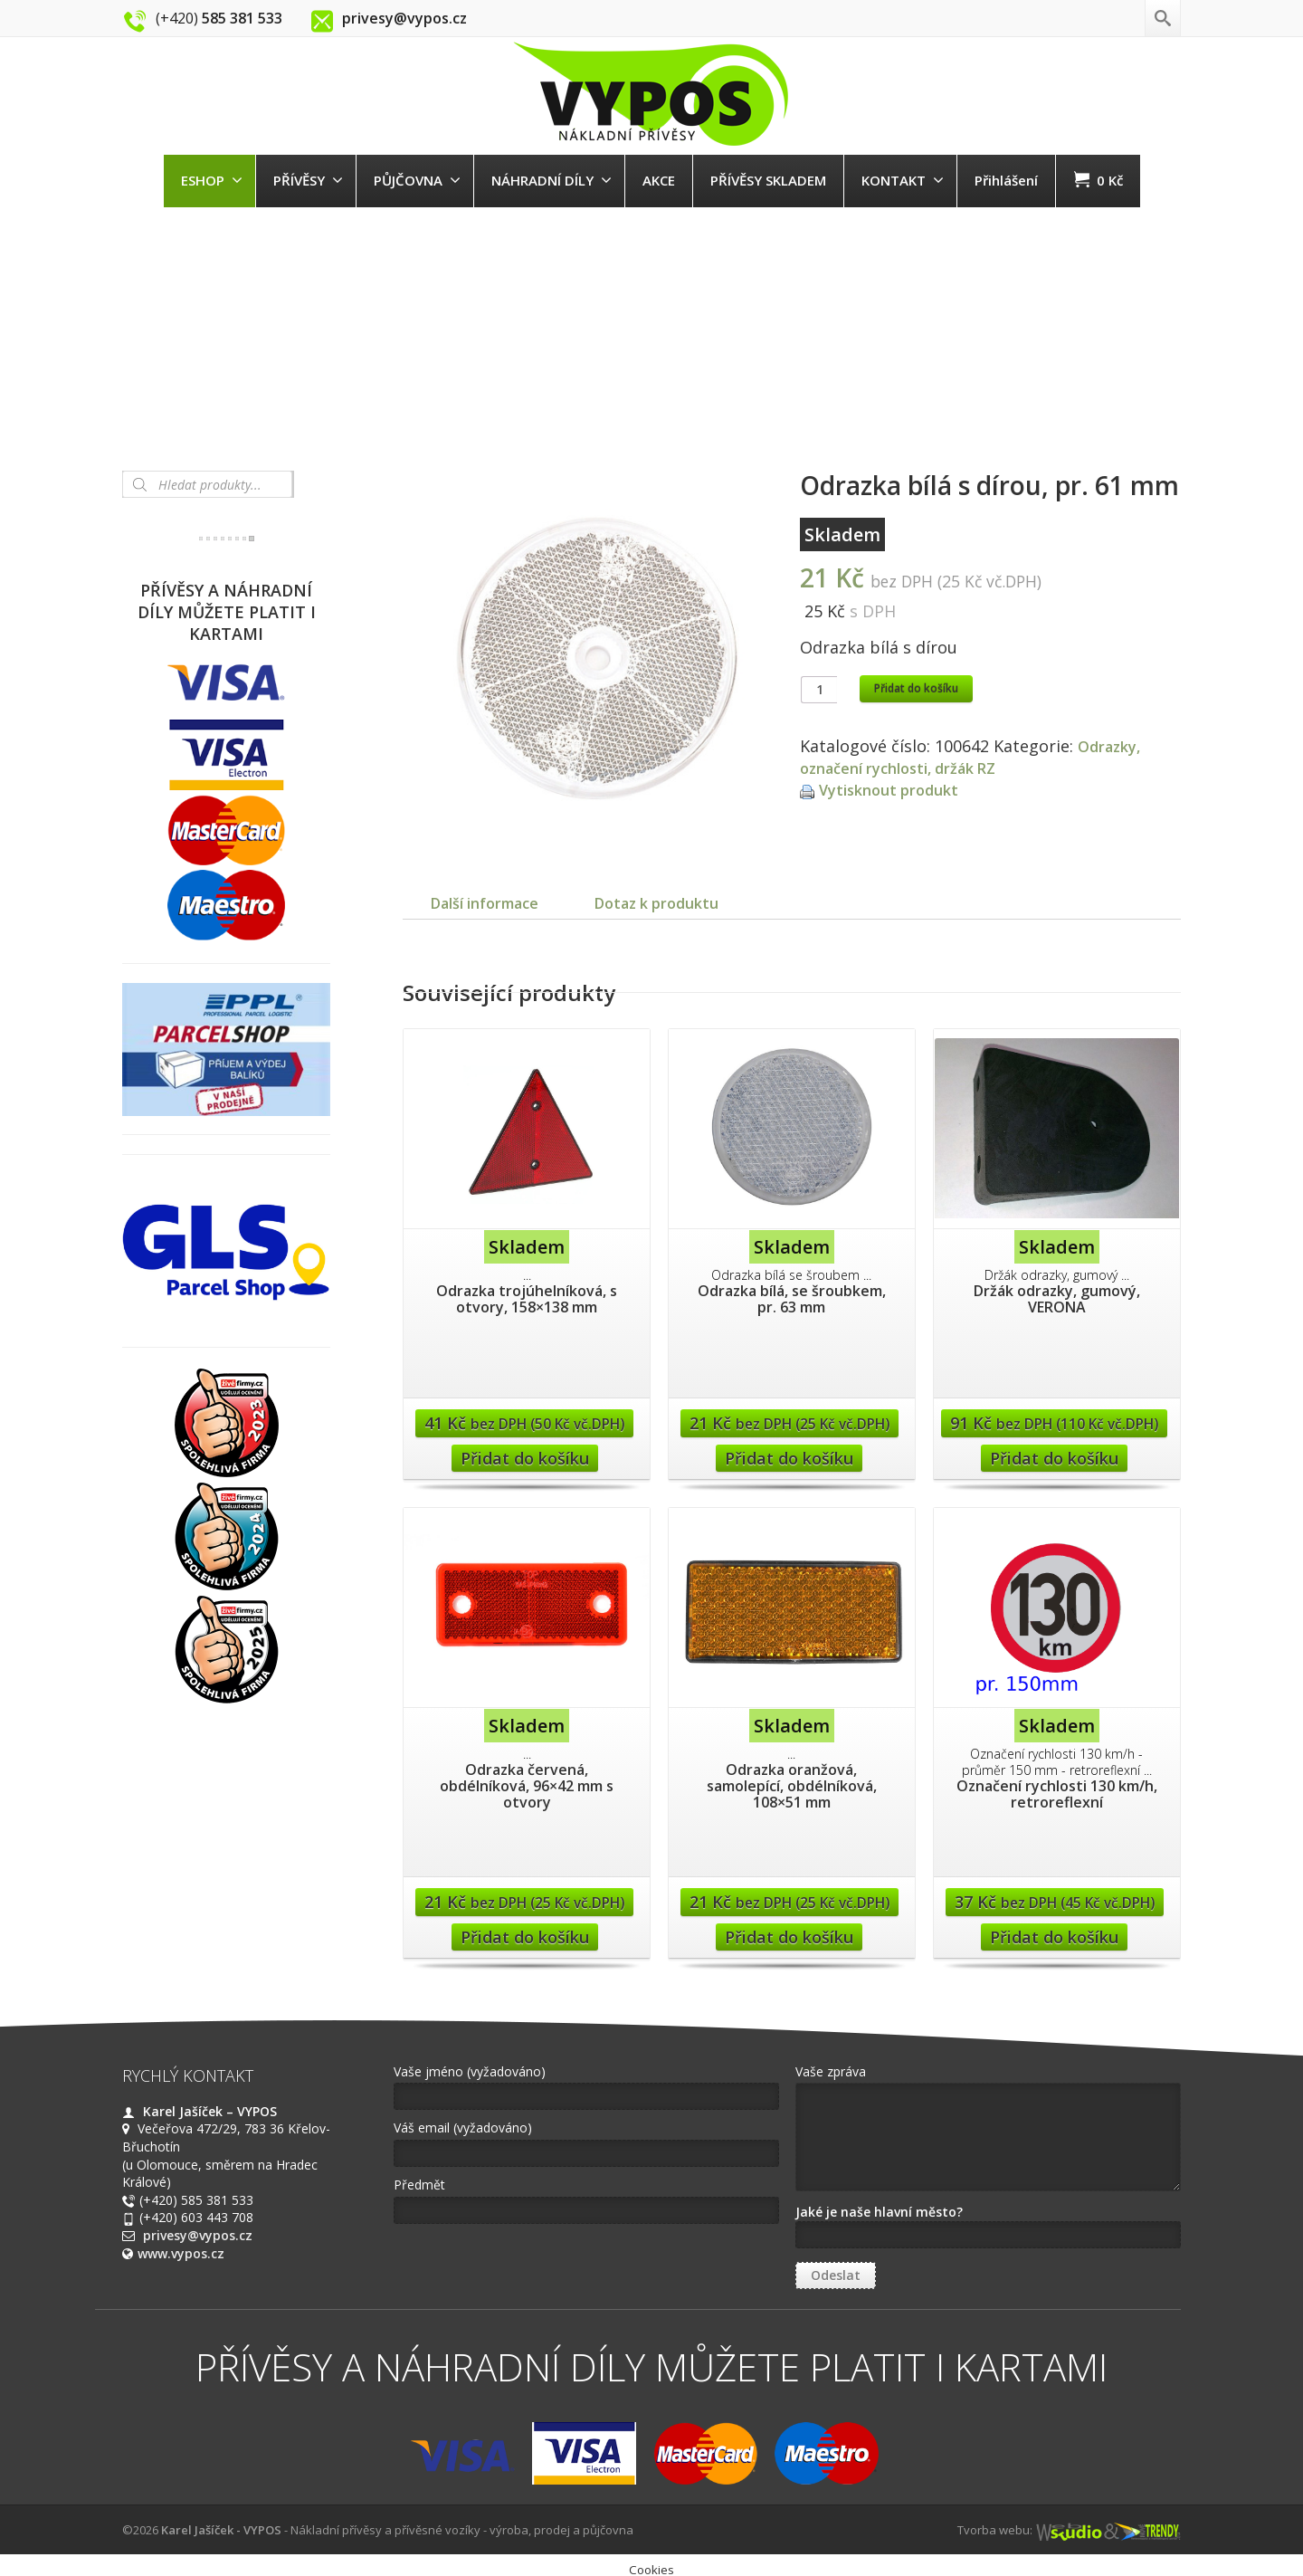 Image resolution: width=1303 pixels, height=2576 pixels. What do you see at coordinates (789, 1476) in the screenshot?
I see `Přidat do košíku [Přidat “Odrazka bílá, se šroubkem, pr. 63 mm” do košíku]` at bounding box center [789, 1476].